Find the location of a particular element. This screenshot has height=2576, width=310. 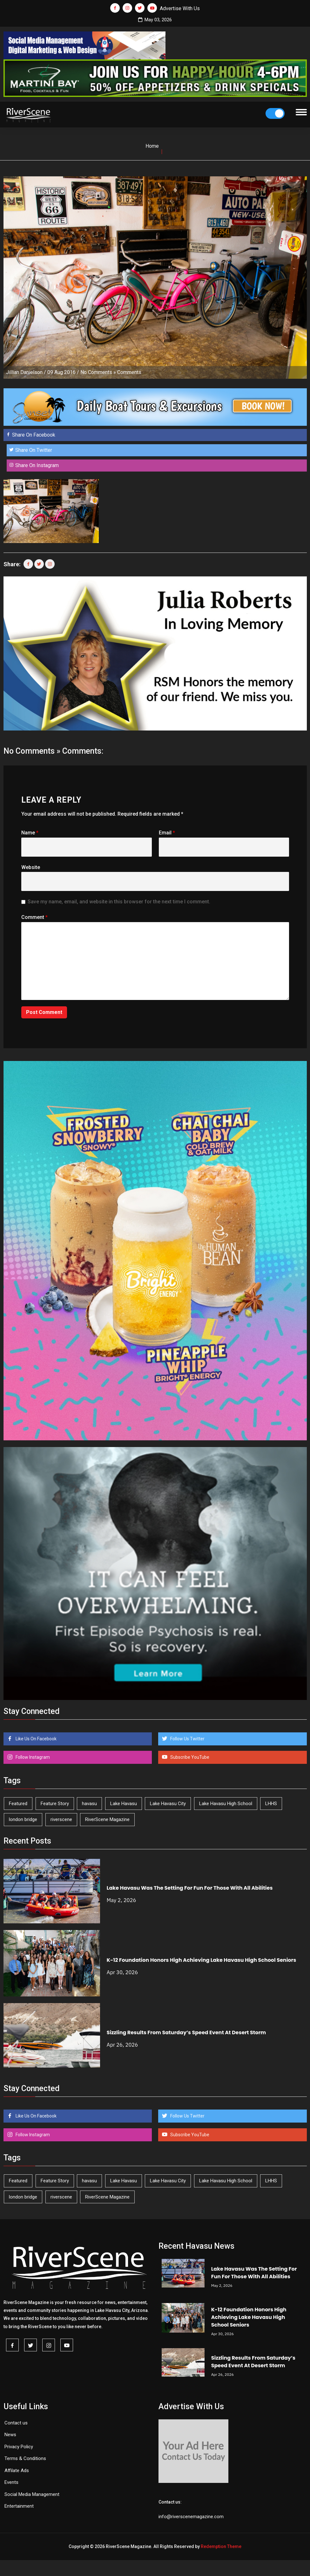

RiverScene Magazine [RiverScene Magazine (212 items)] is located at coordinates (107, 1819).